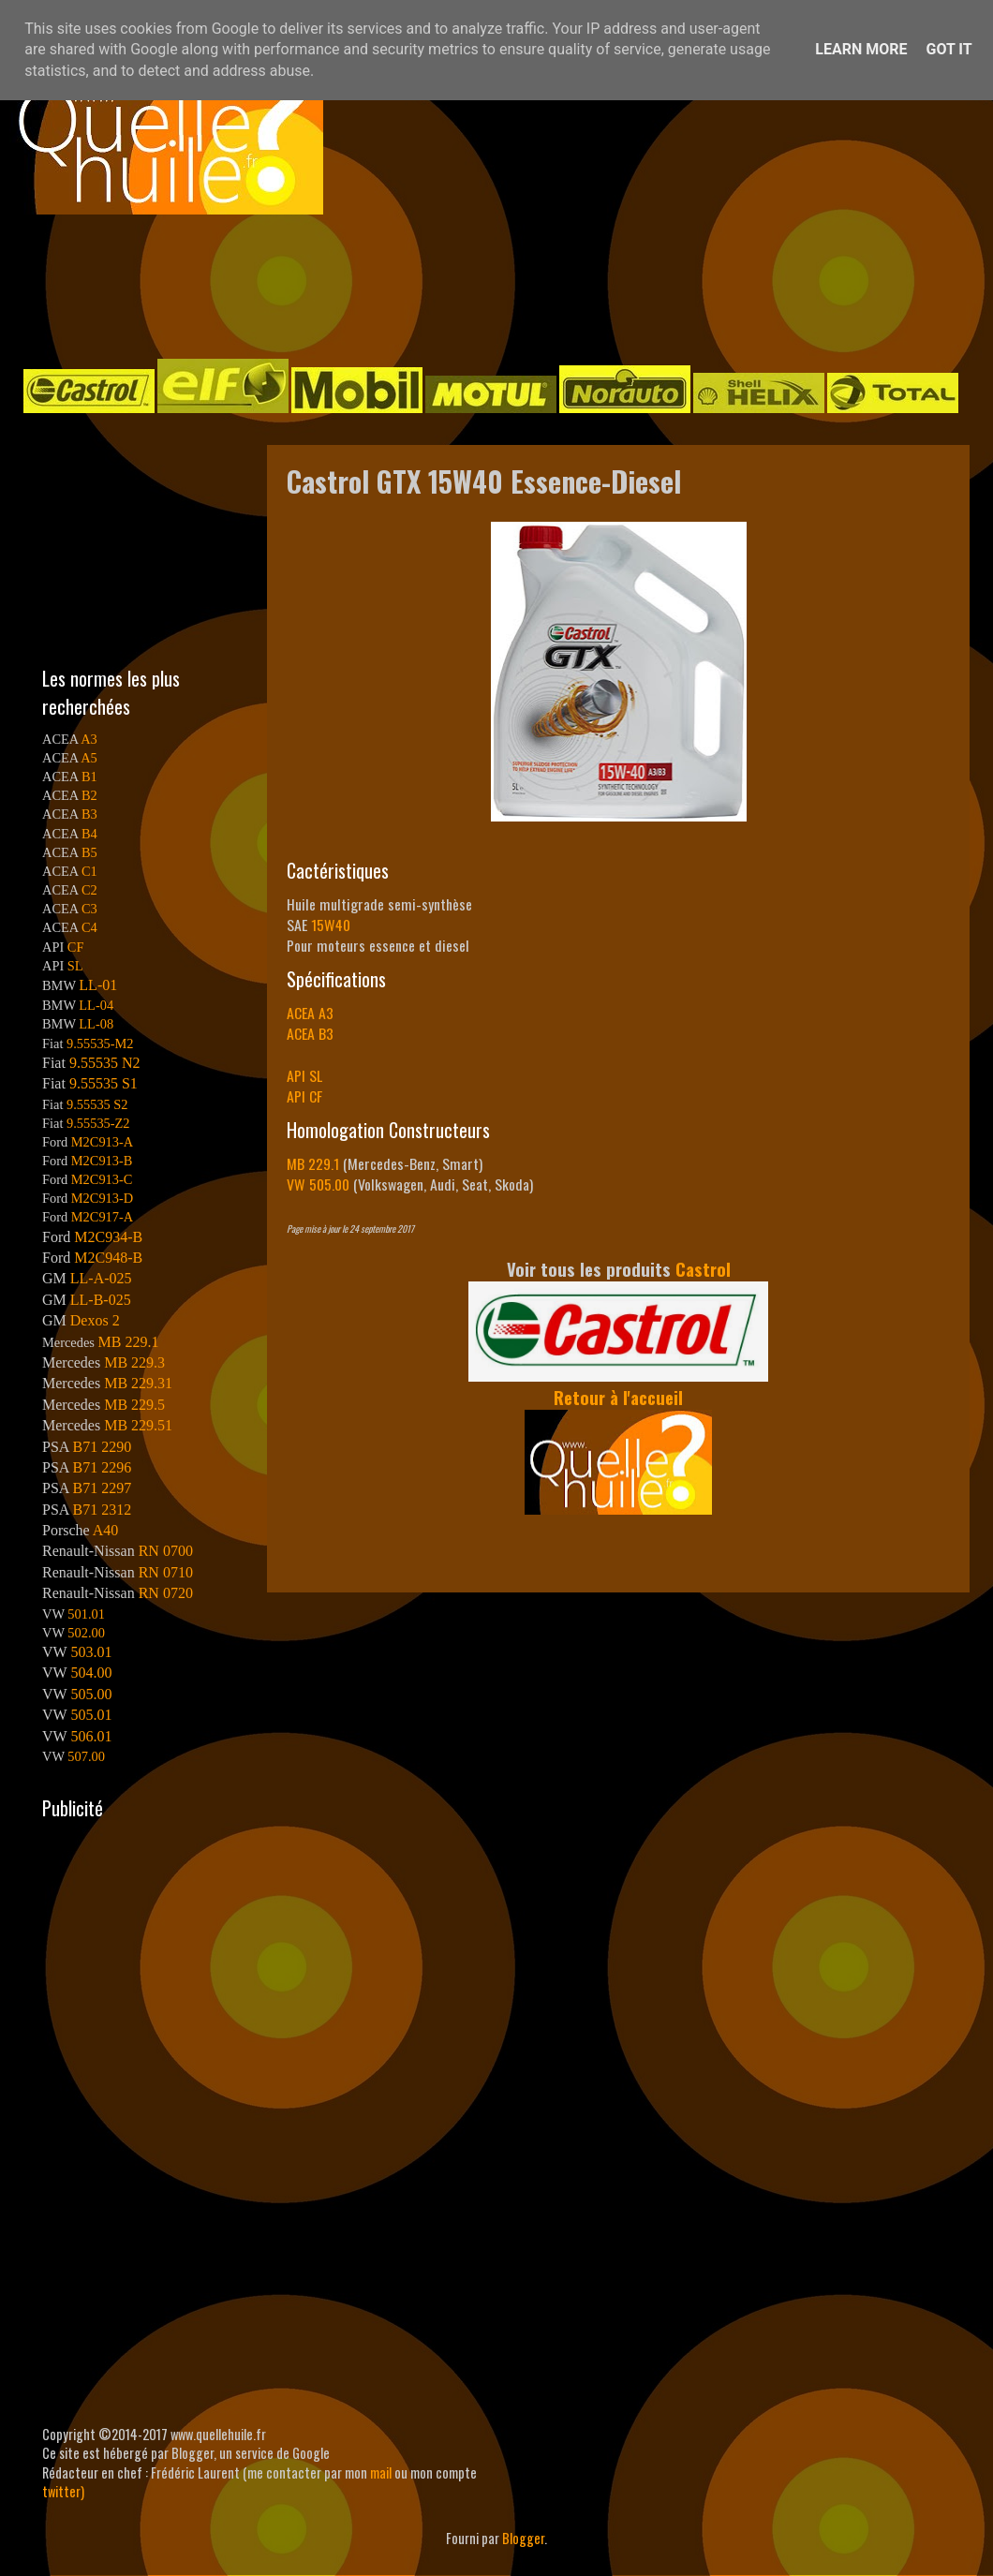 The height and width of the screenshot is (2576, 993). Describe the element at coordinates (101, 1447) in the screenshot. I see `B71 2290` at that location.